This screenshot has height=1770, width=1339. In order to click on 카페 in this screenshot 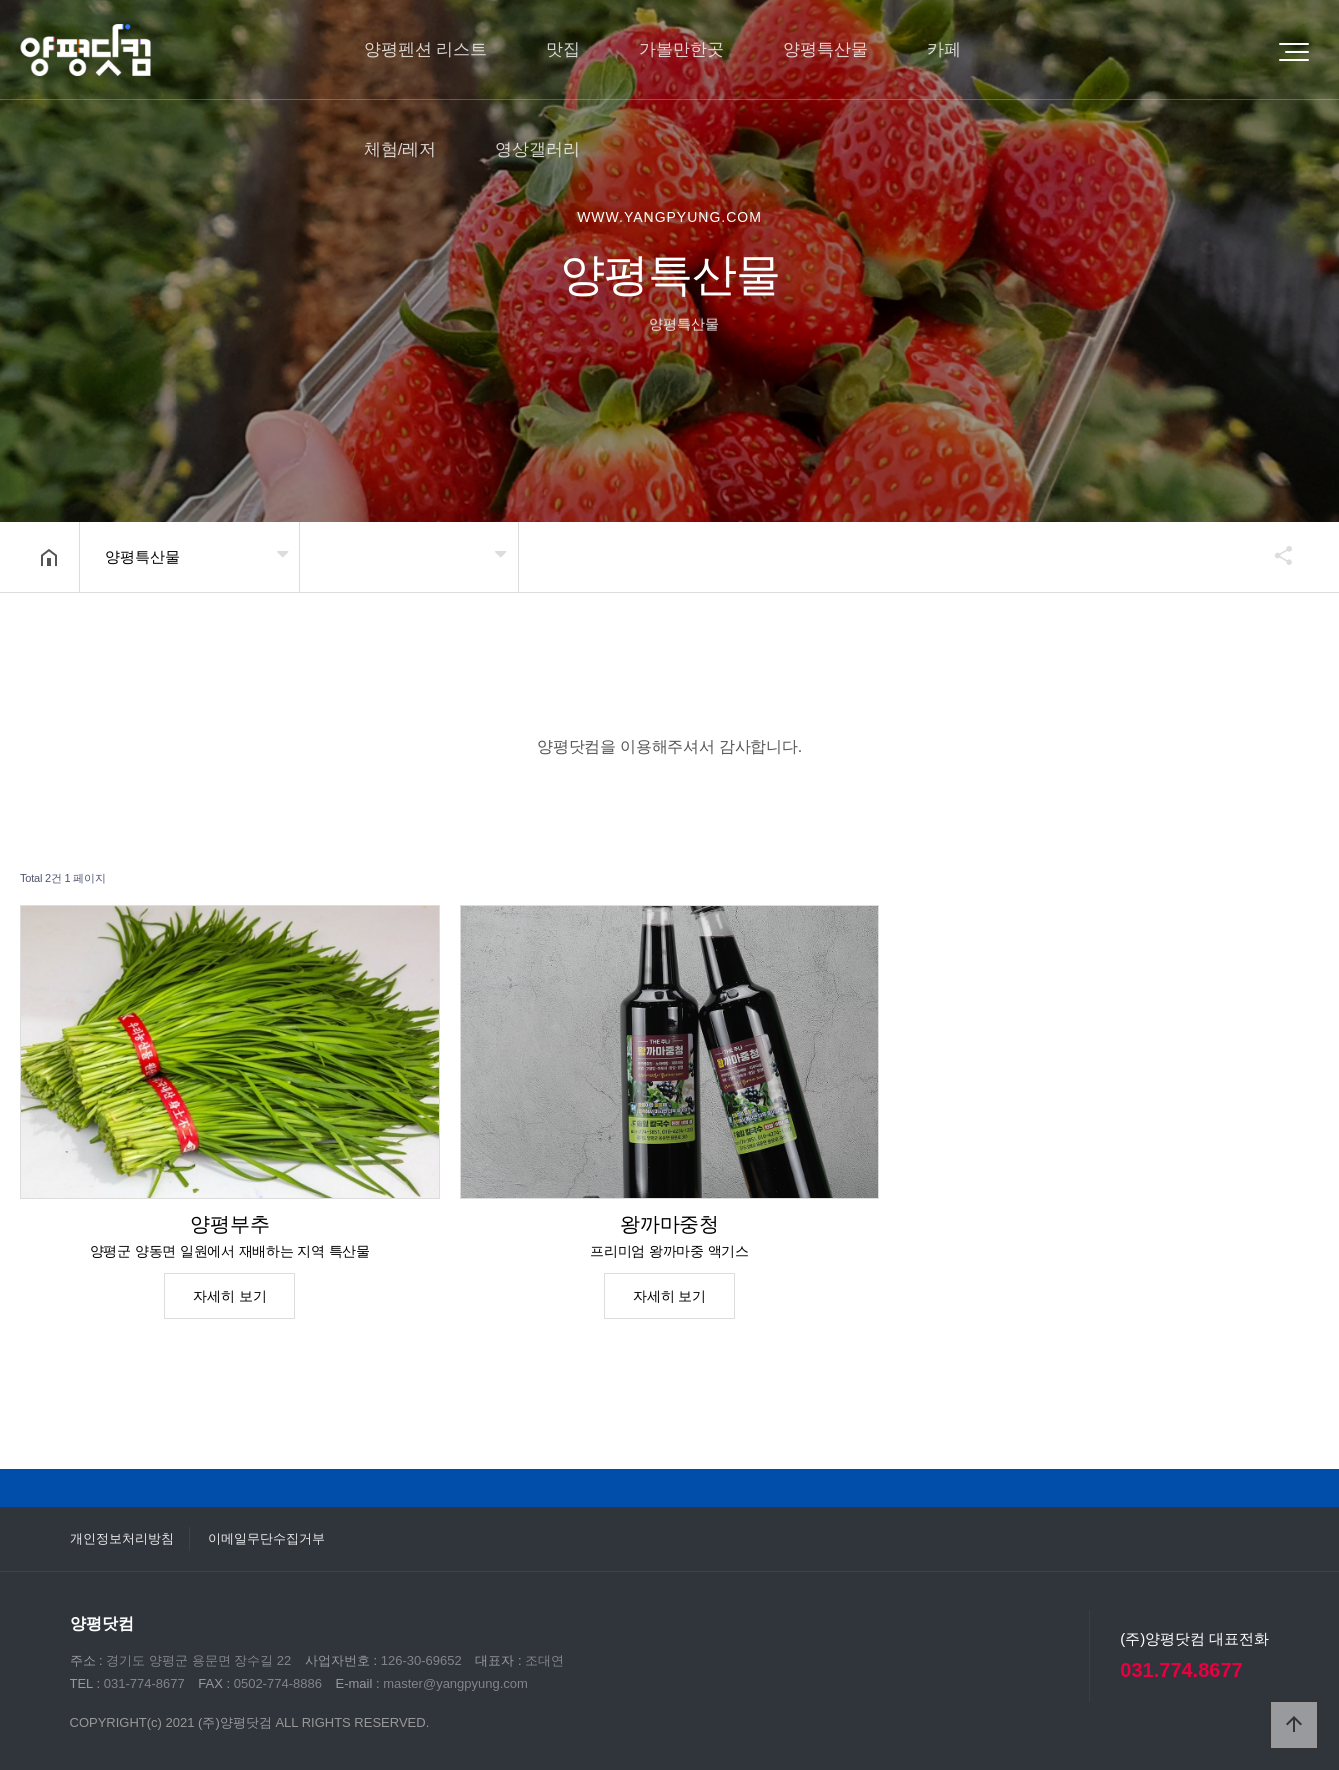, I will do `click(944, 49)`.